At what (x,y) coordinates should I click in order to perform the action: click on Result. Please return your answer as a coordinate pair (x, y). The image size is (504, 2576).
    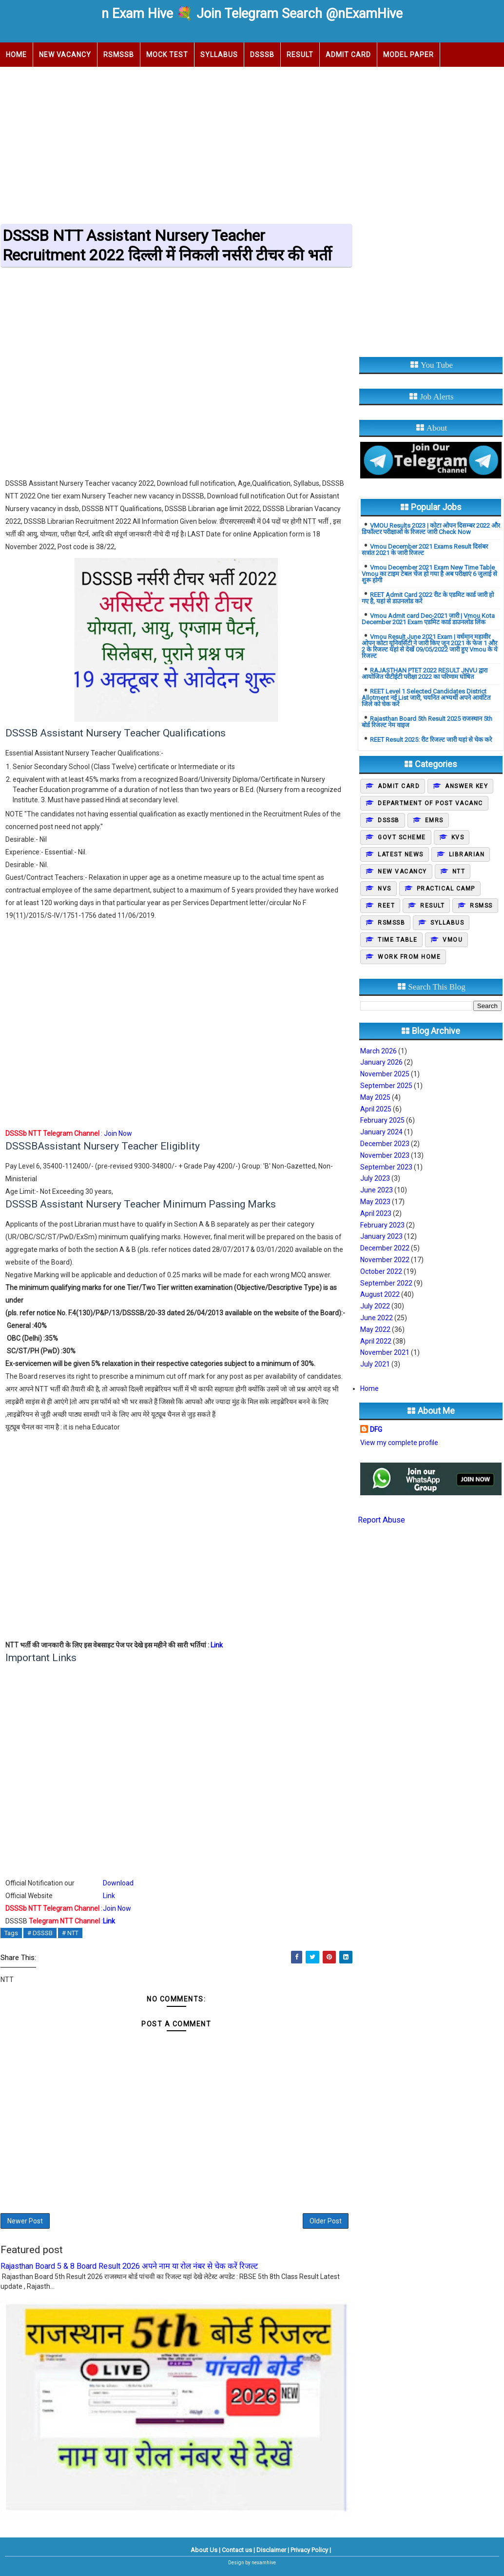
    Looking at the image, I should click on (300, 55).